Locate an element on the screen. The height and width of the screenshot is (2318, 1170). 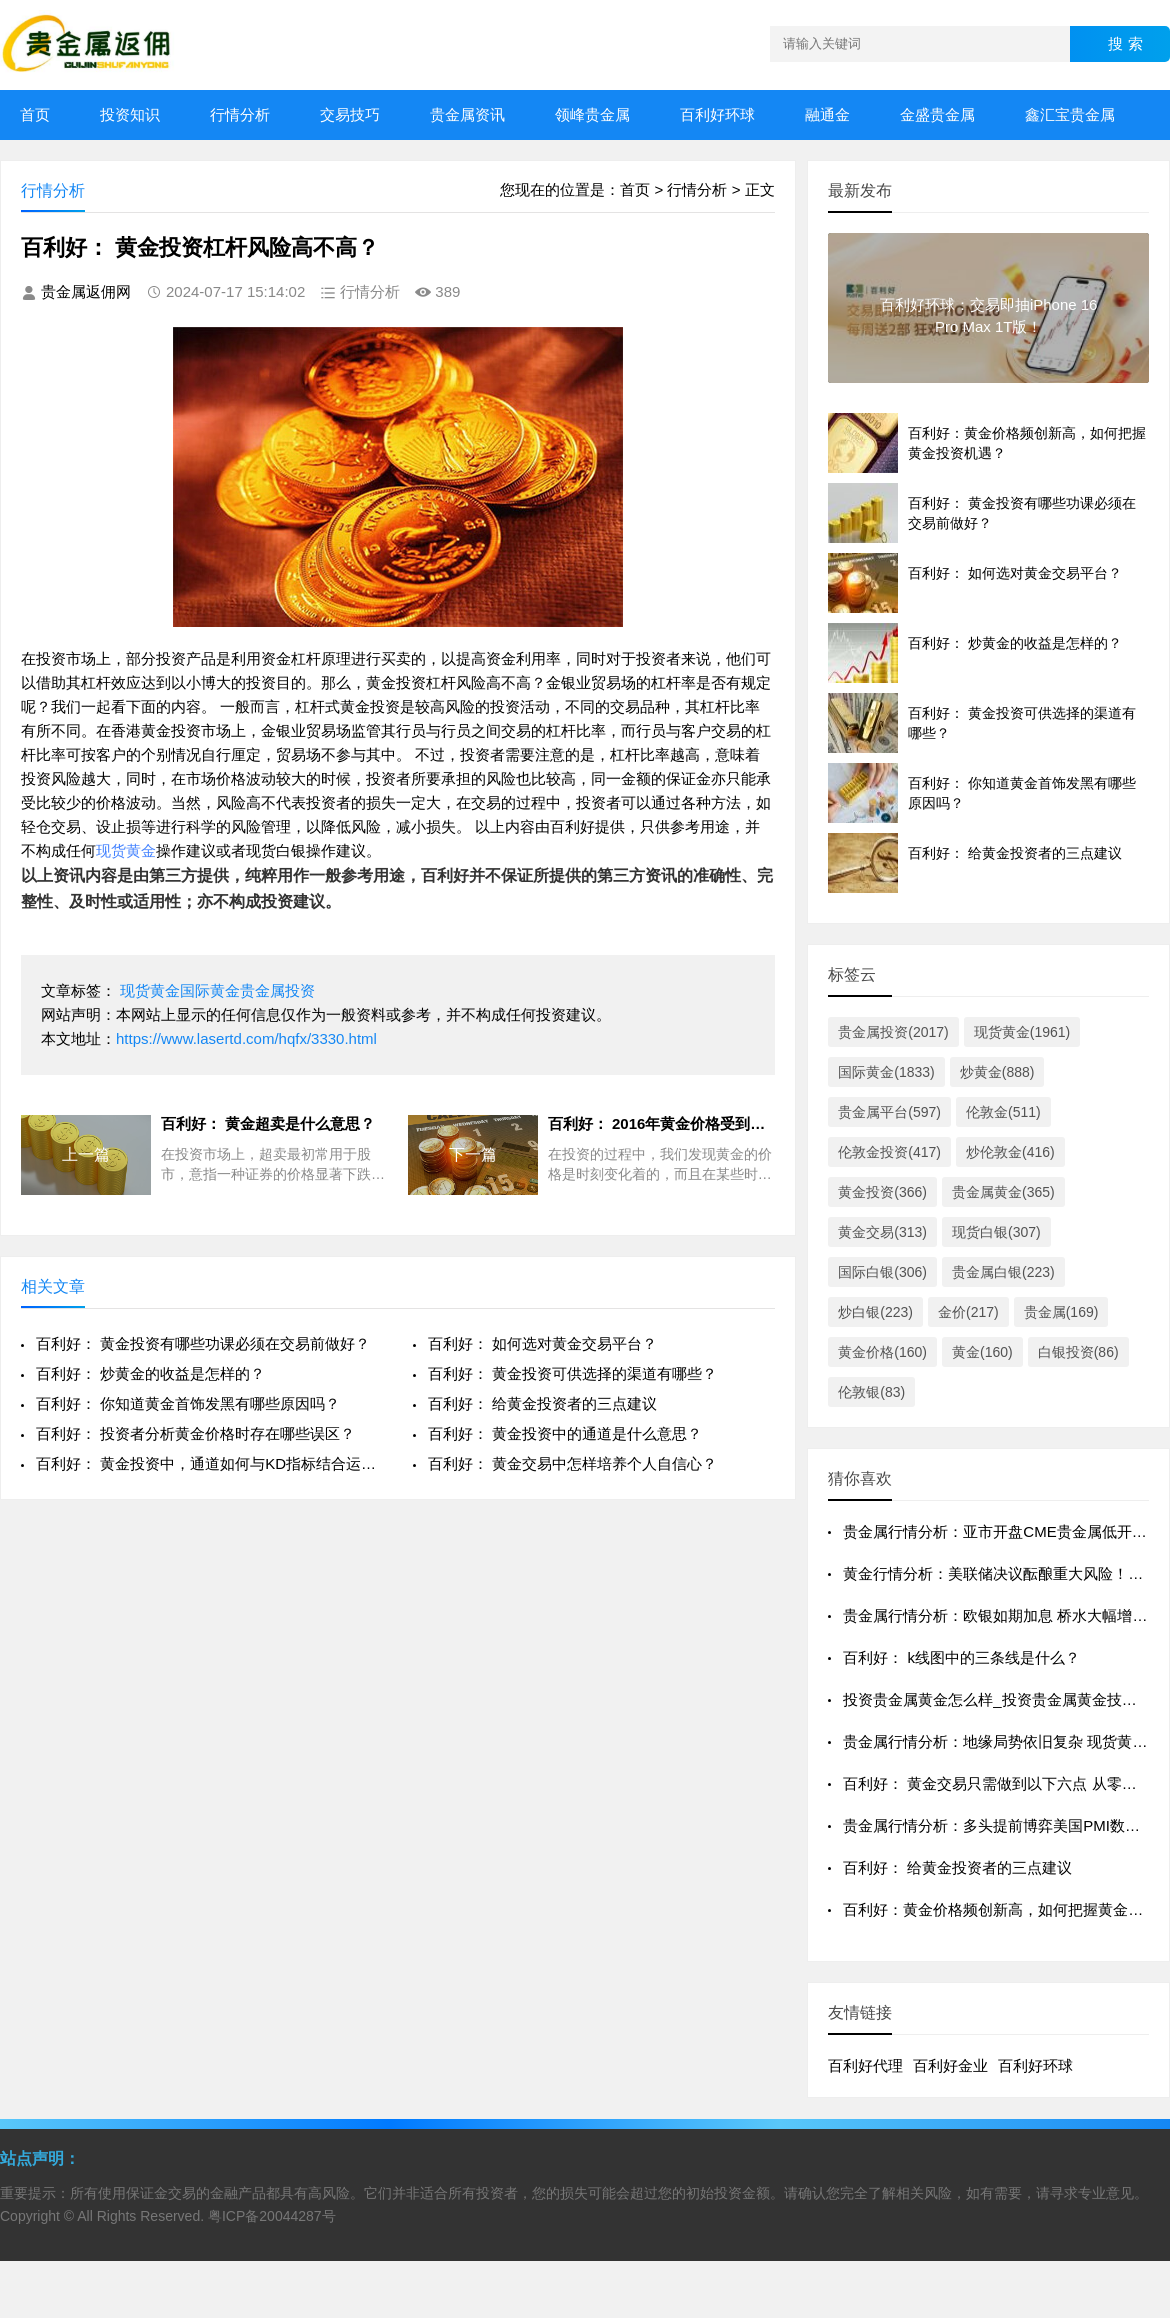
贵金属(169) is located at coordinates (1061, 1312).